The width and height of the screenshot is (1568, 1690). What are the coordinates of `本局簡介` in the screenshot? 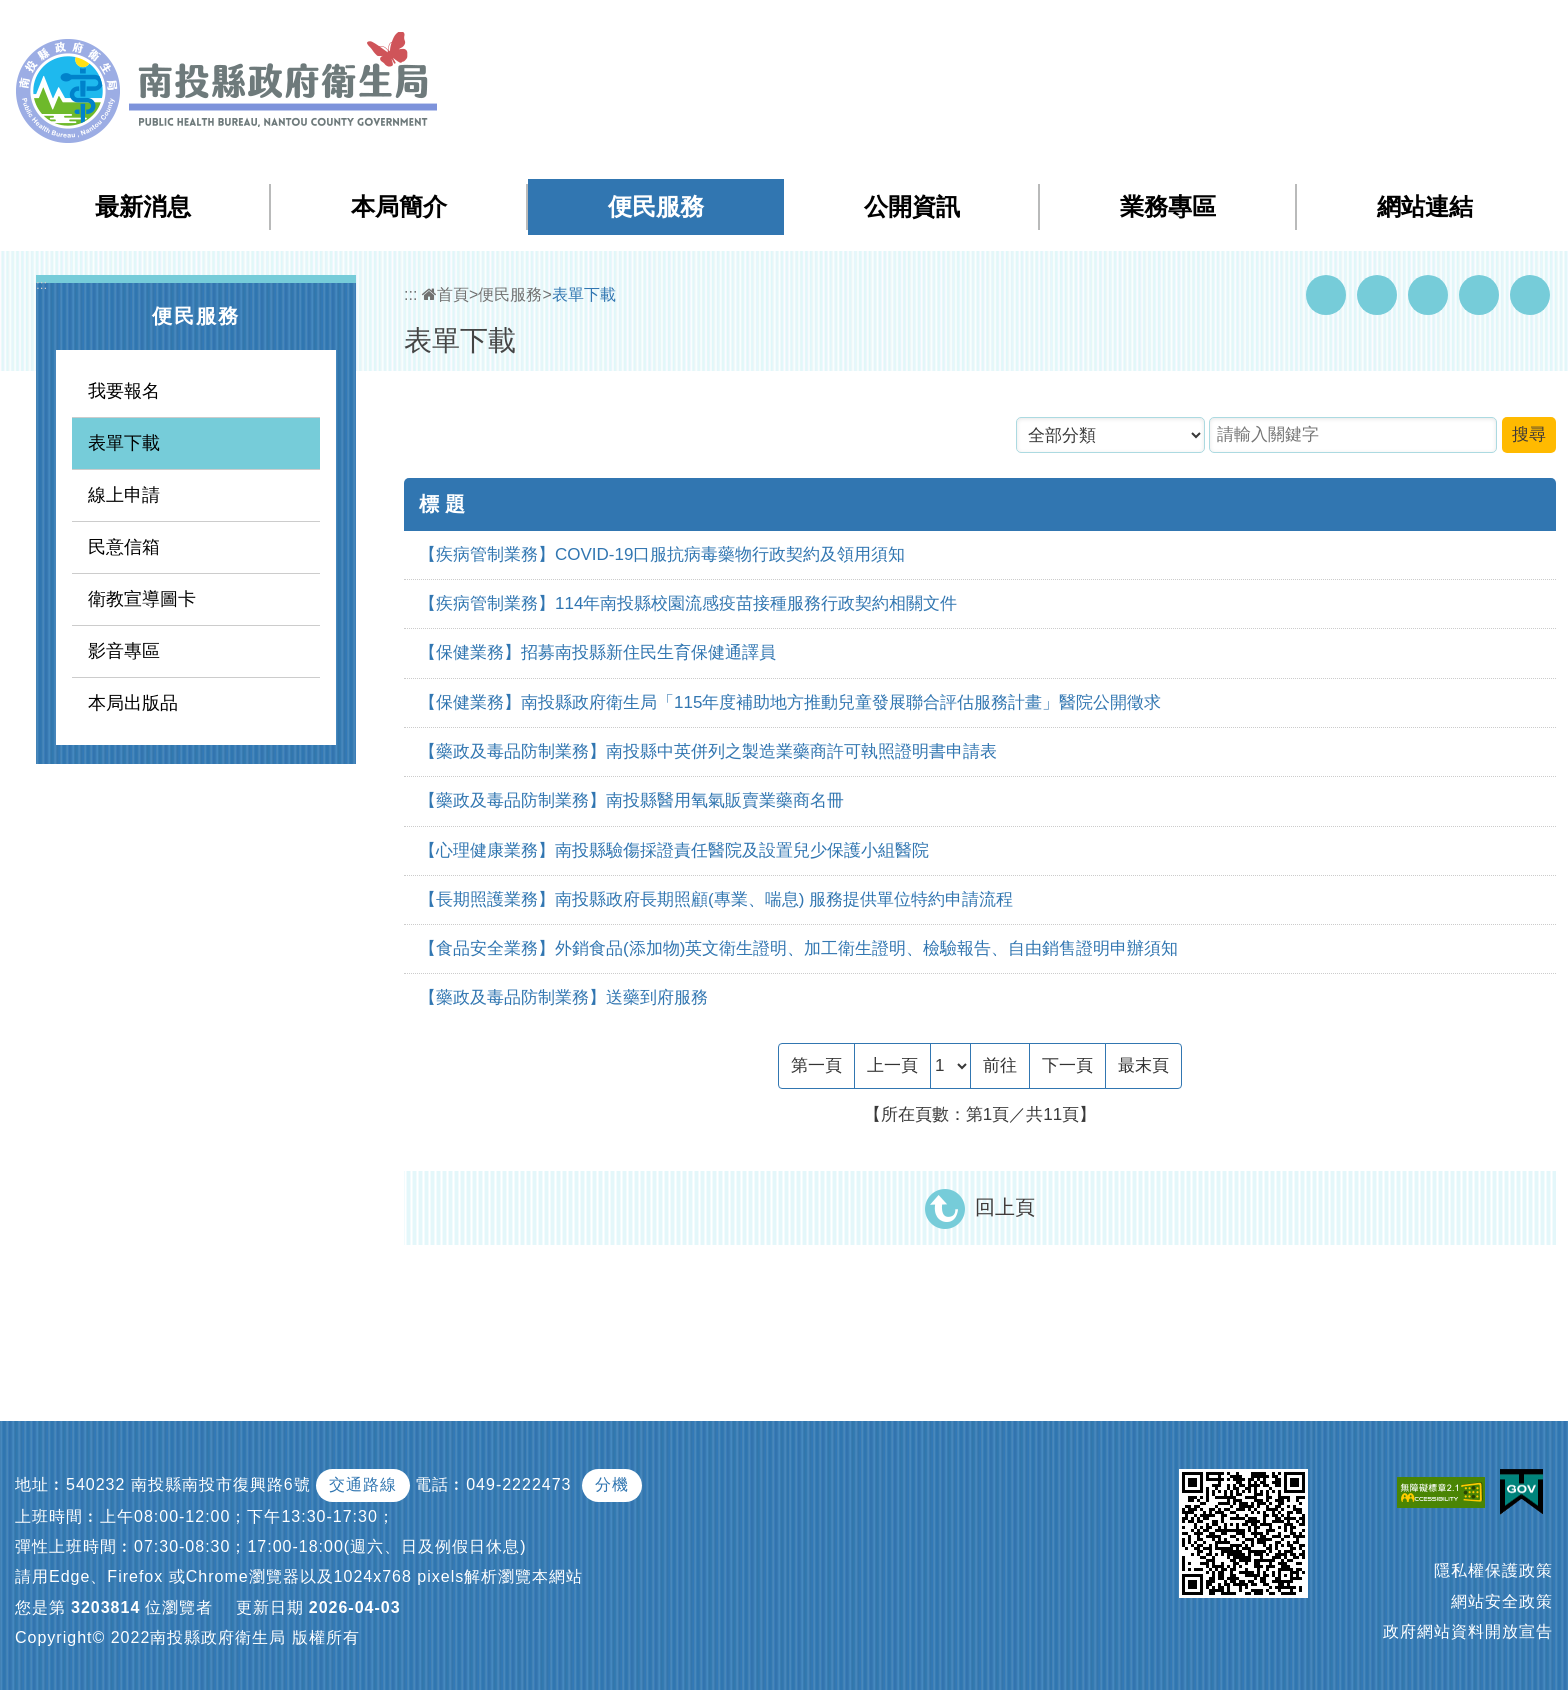 It's located at (399, 206).